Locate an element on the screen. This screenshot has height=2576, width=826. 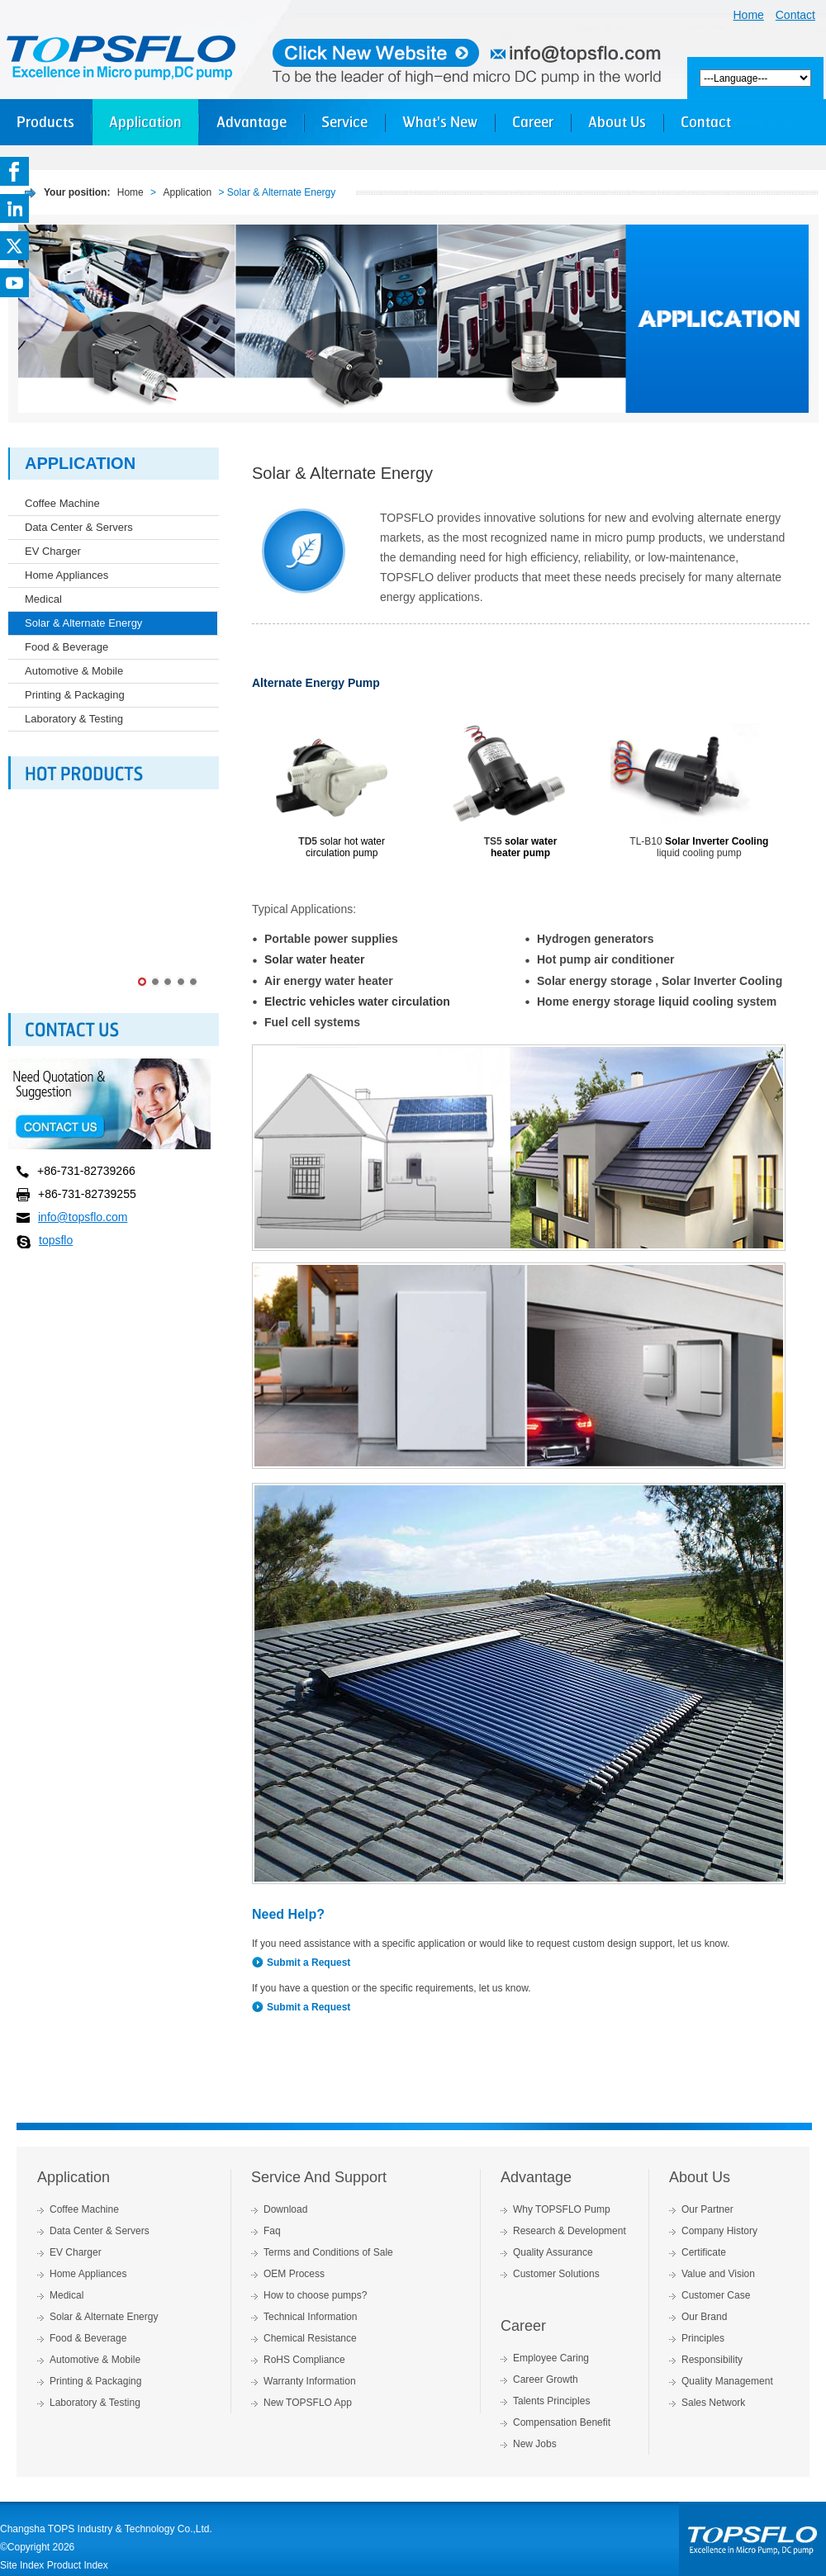
info@topsflo.com is located at coordinates (82, 1217).